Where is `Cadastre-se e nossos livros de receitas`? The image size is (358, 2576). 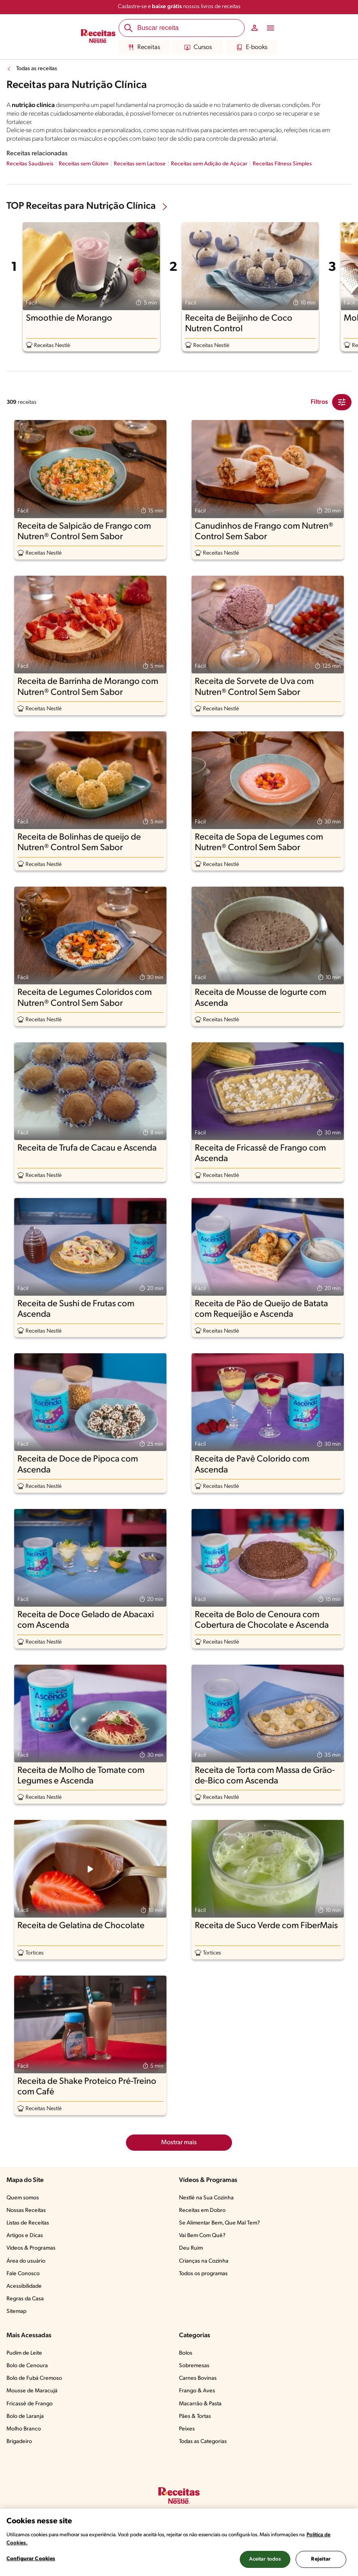 Cadastre-se e nossos livros de receitas is located at coordinates (179, 7).